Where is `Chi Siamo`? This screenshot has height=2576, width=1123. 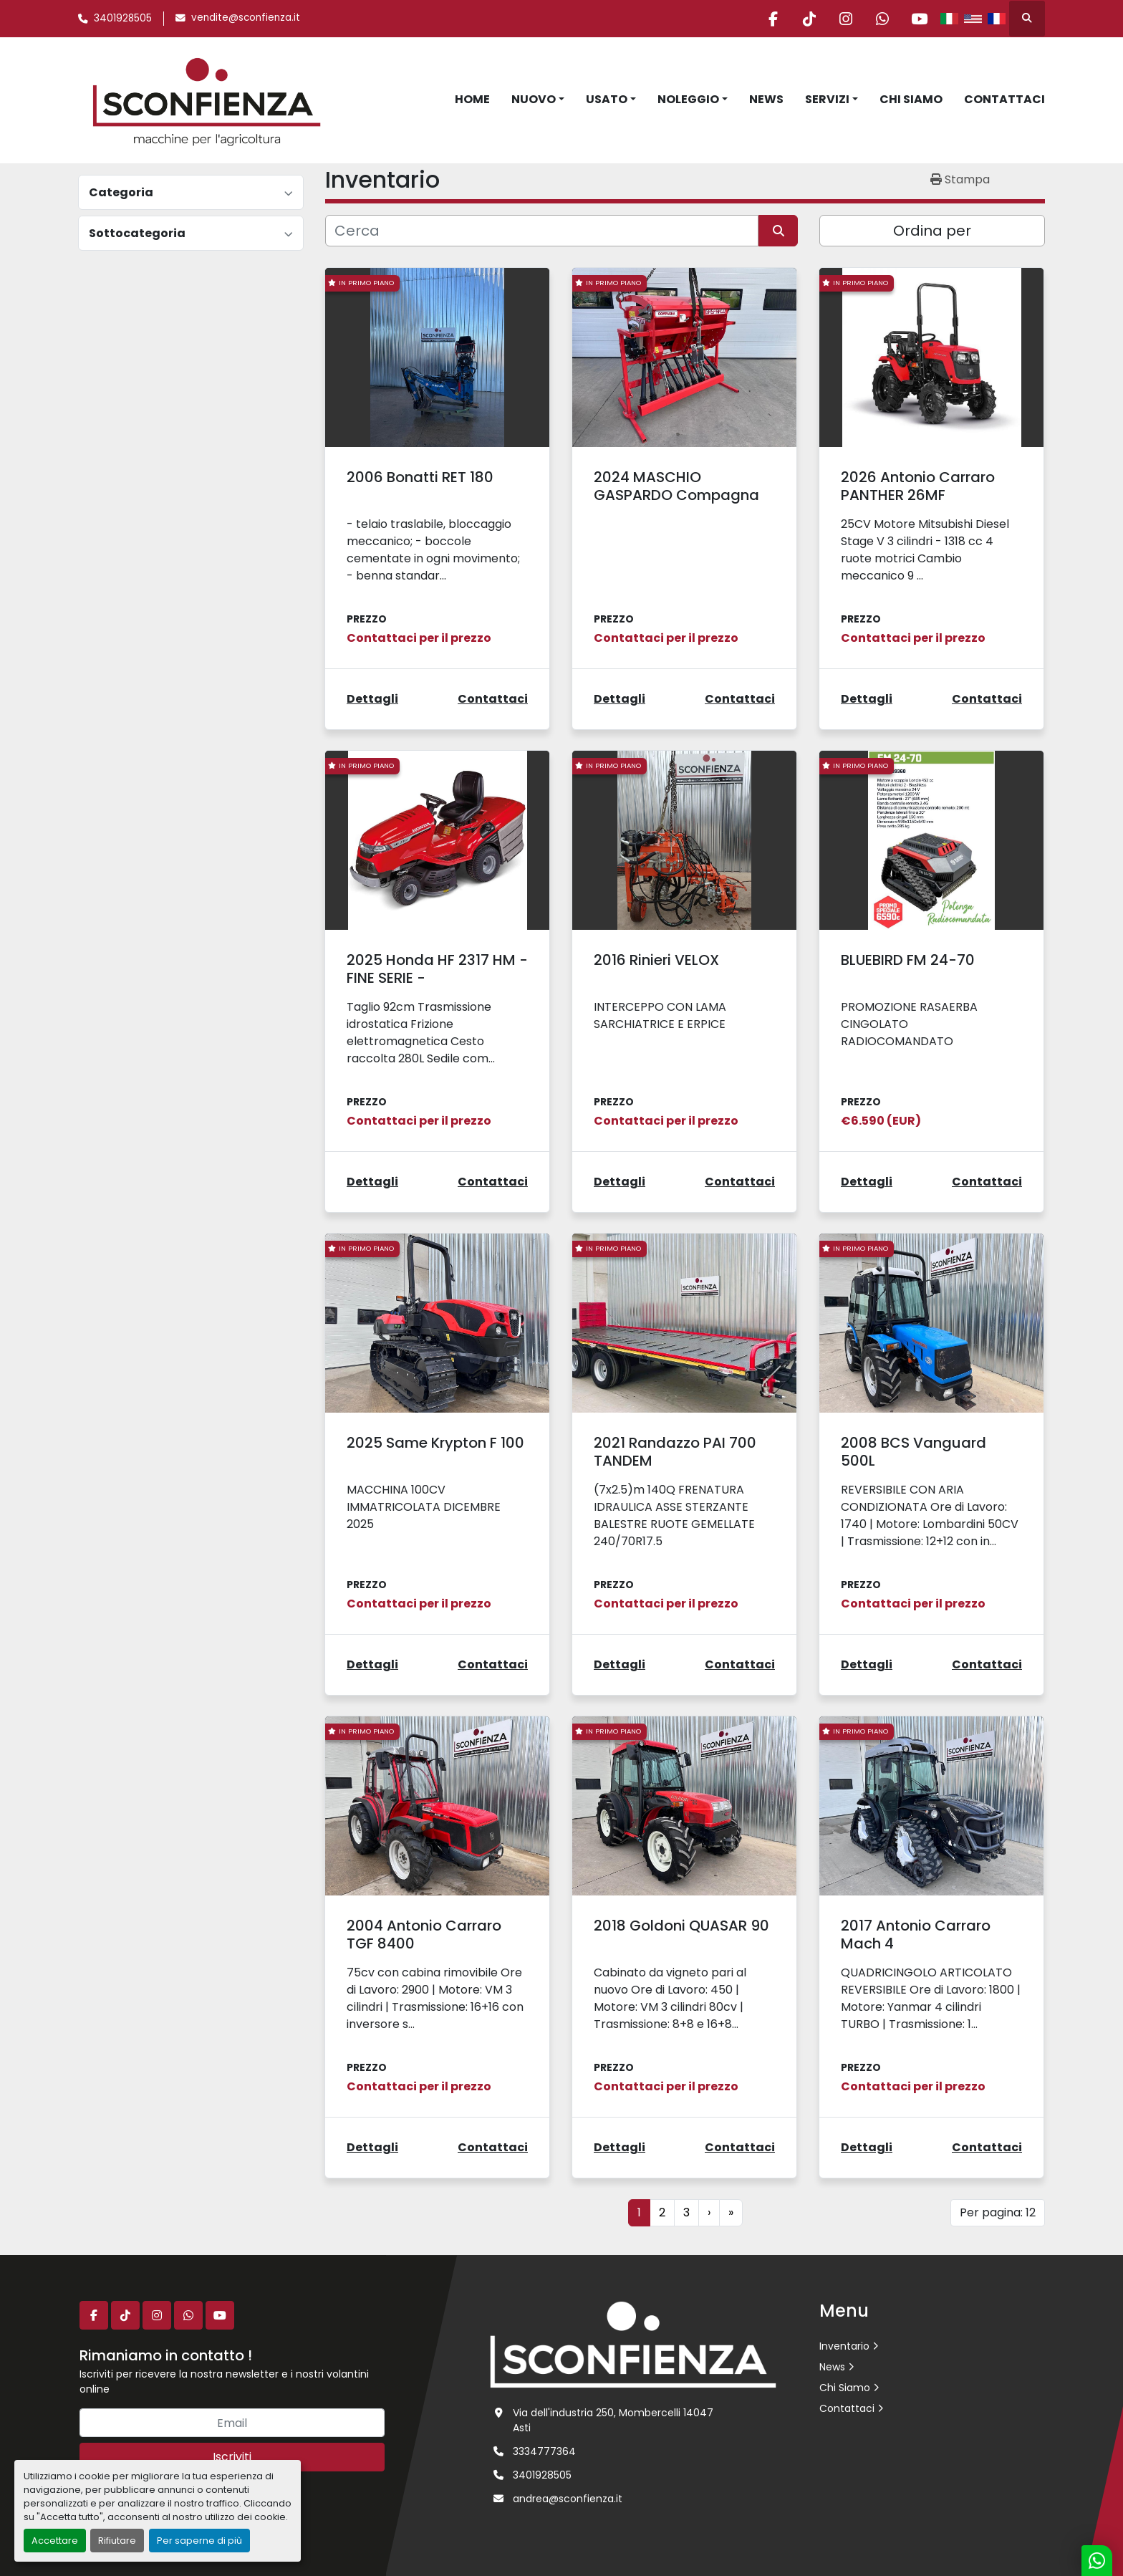
Chi Siamo is located at coordinates (911, 99).